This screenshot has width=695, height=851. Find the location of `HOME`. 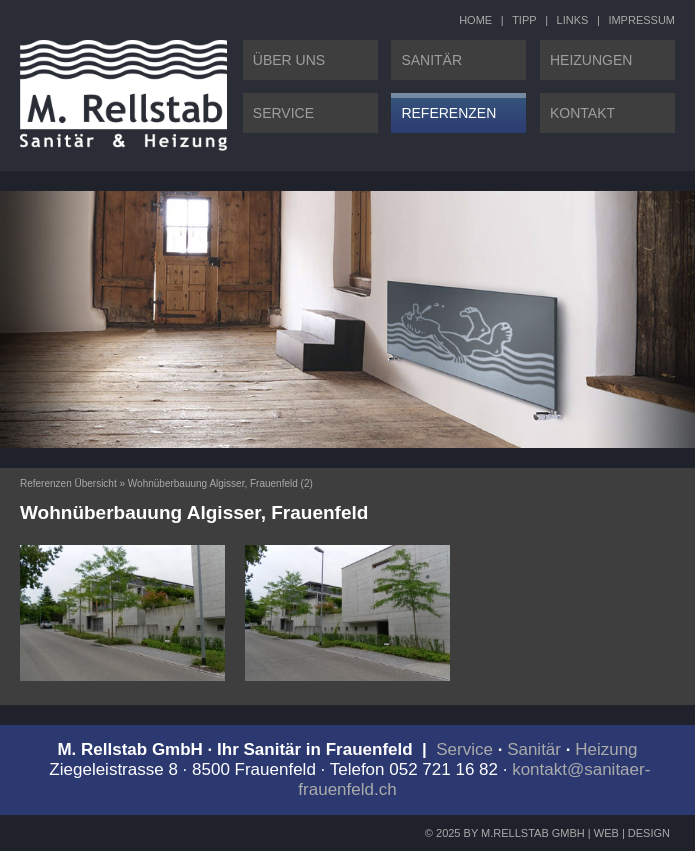

HOME is located at coordinates (475, 20).